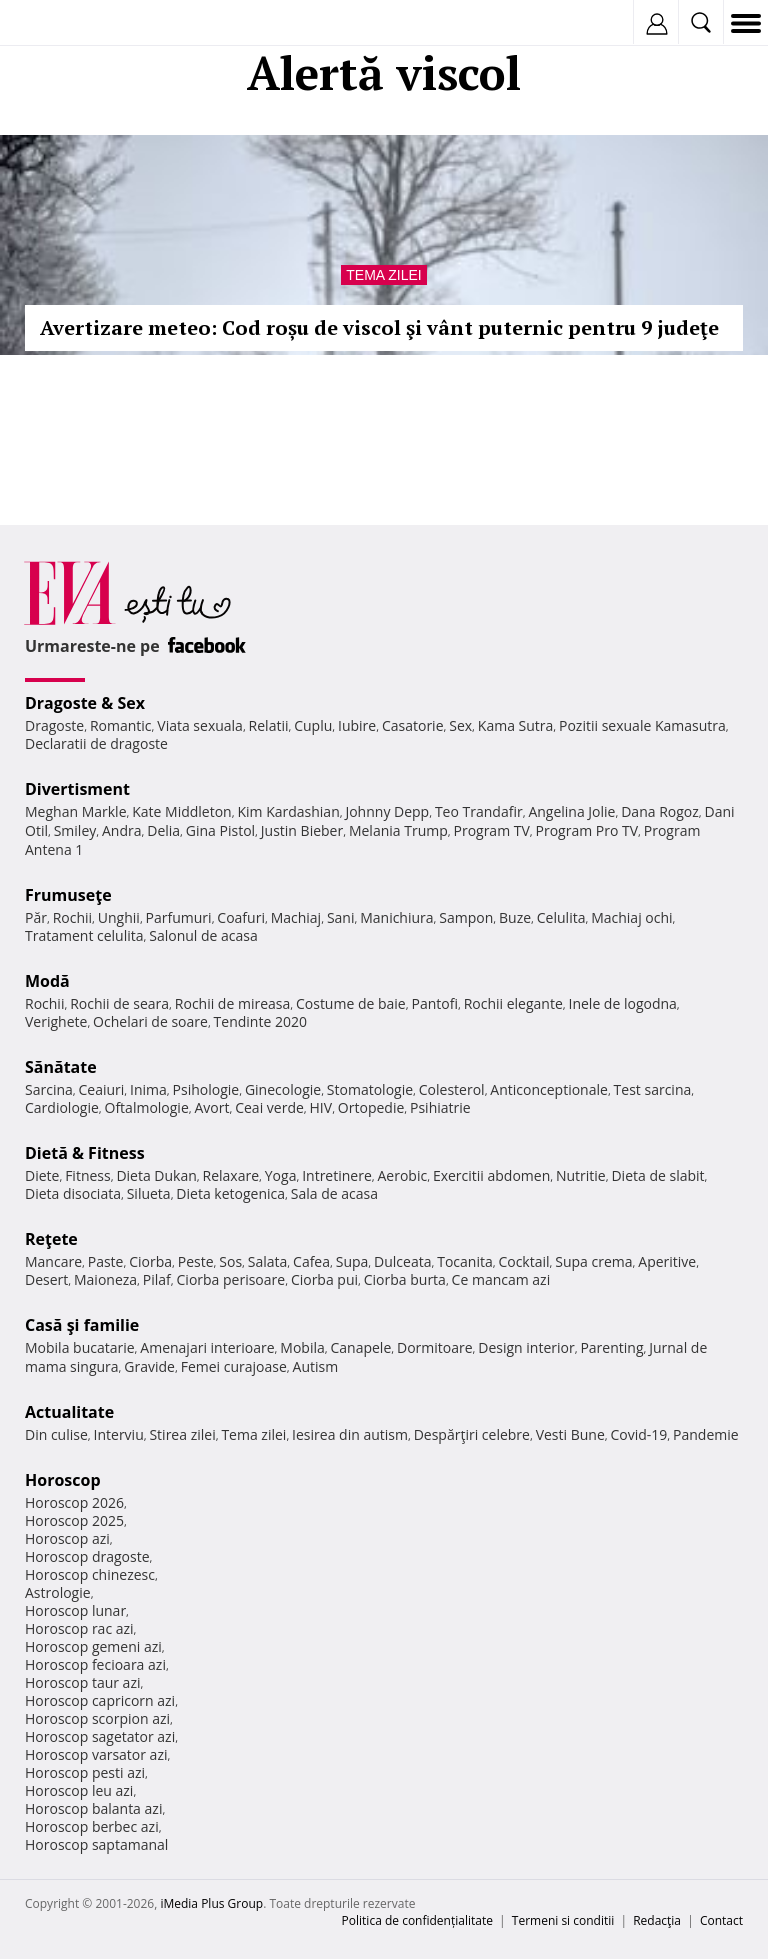 The width and height of the screenshot is (768, 1959). Describe the element at coordinates (42, 1175) in the screenshot. I see `Diete` at that location.